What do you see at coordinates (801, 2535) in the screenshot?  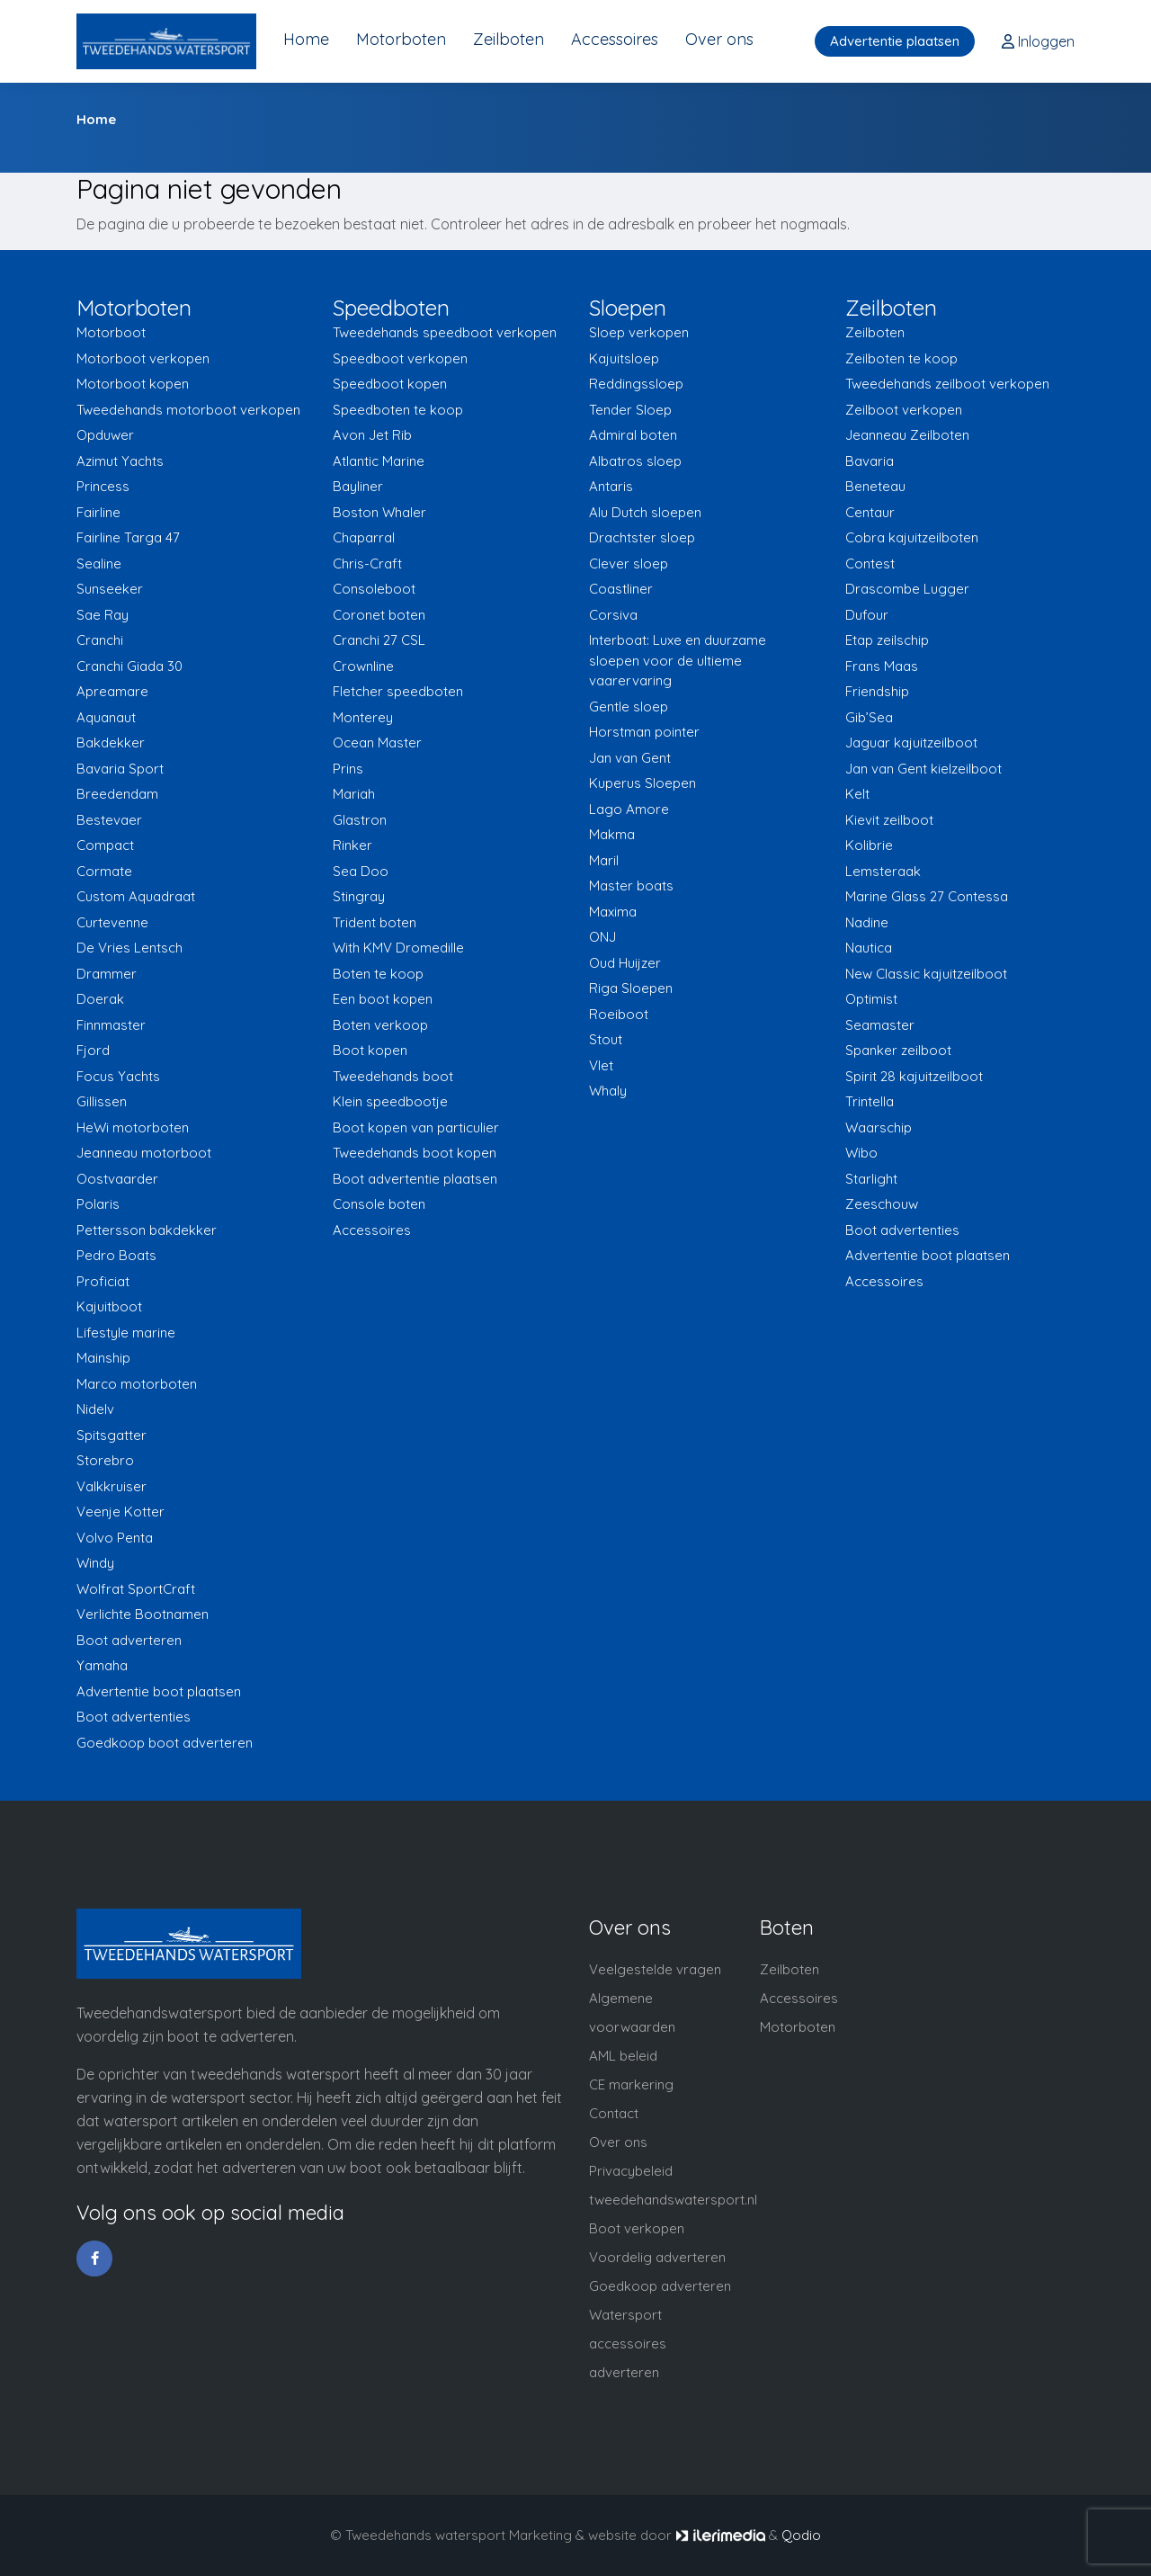 I see `Qodio` at bounding box center [801, 2535].